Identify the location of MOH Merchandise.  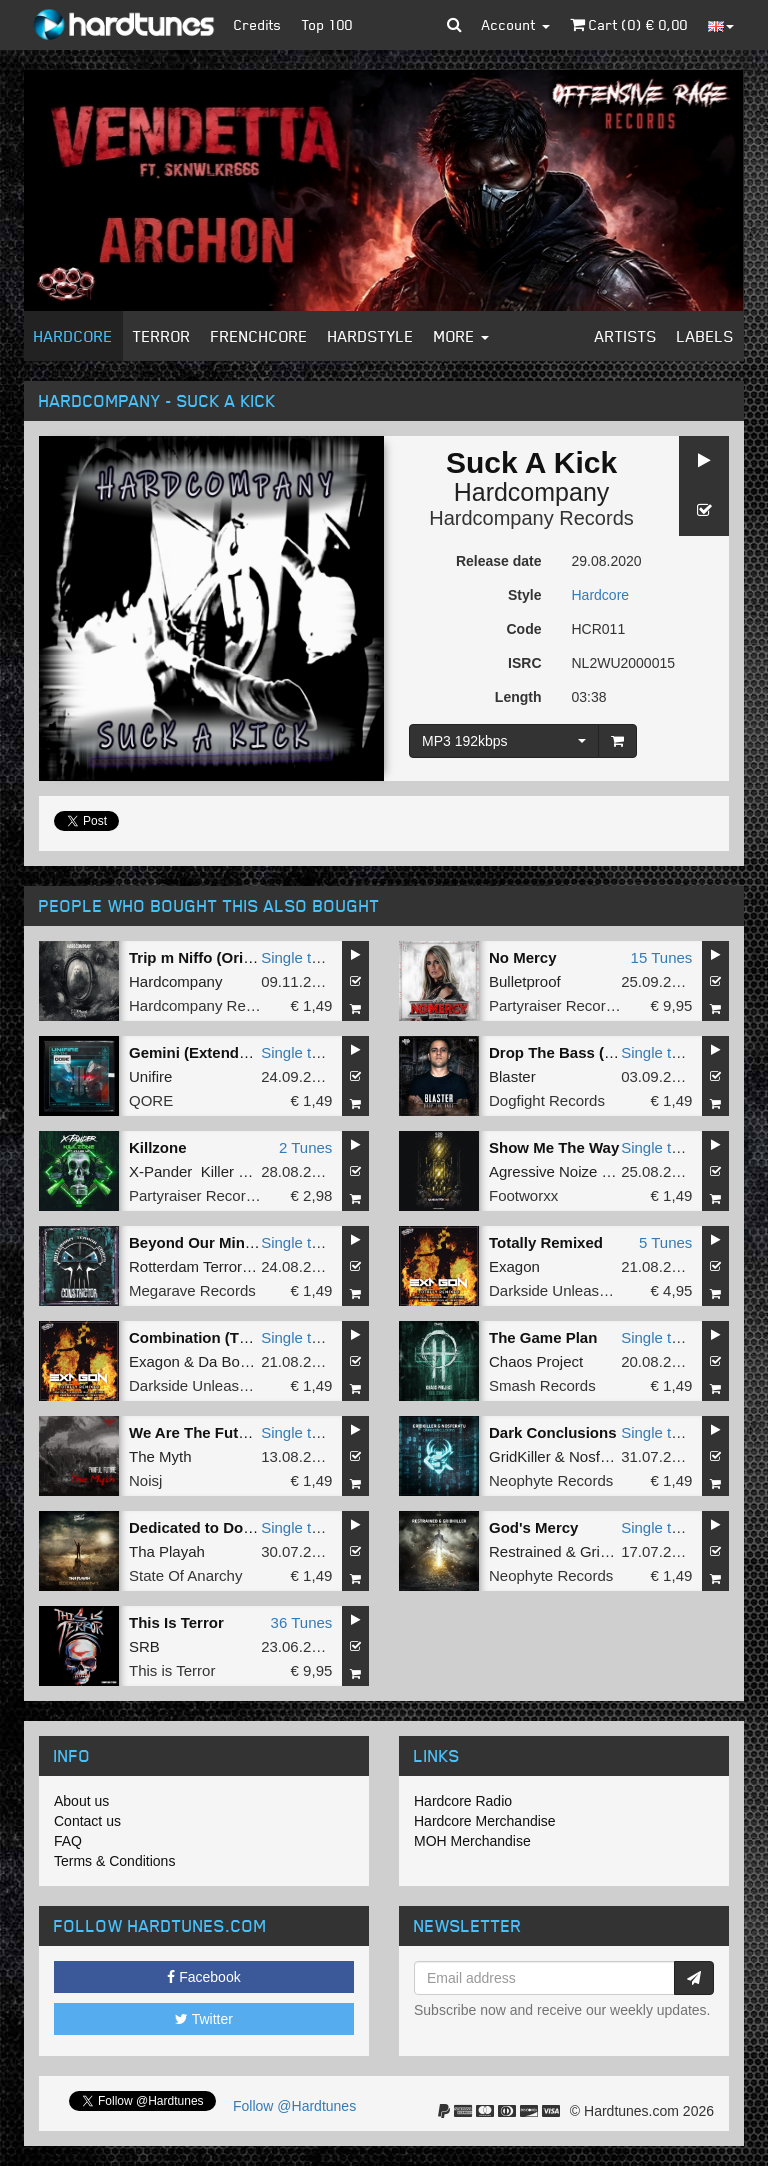
(472, 1841).